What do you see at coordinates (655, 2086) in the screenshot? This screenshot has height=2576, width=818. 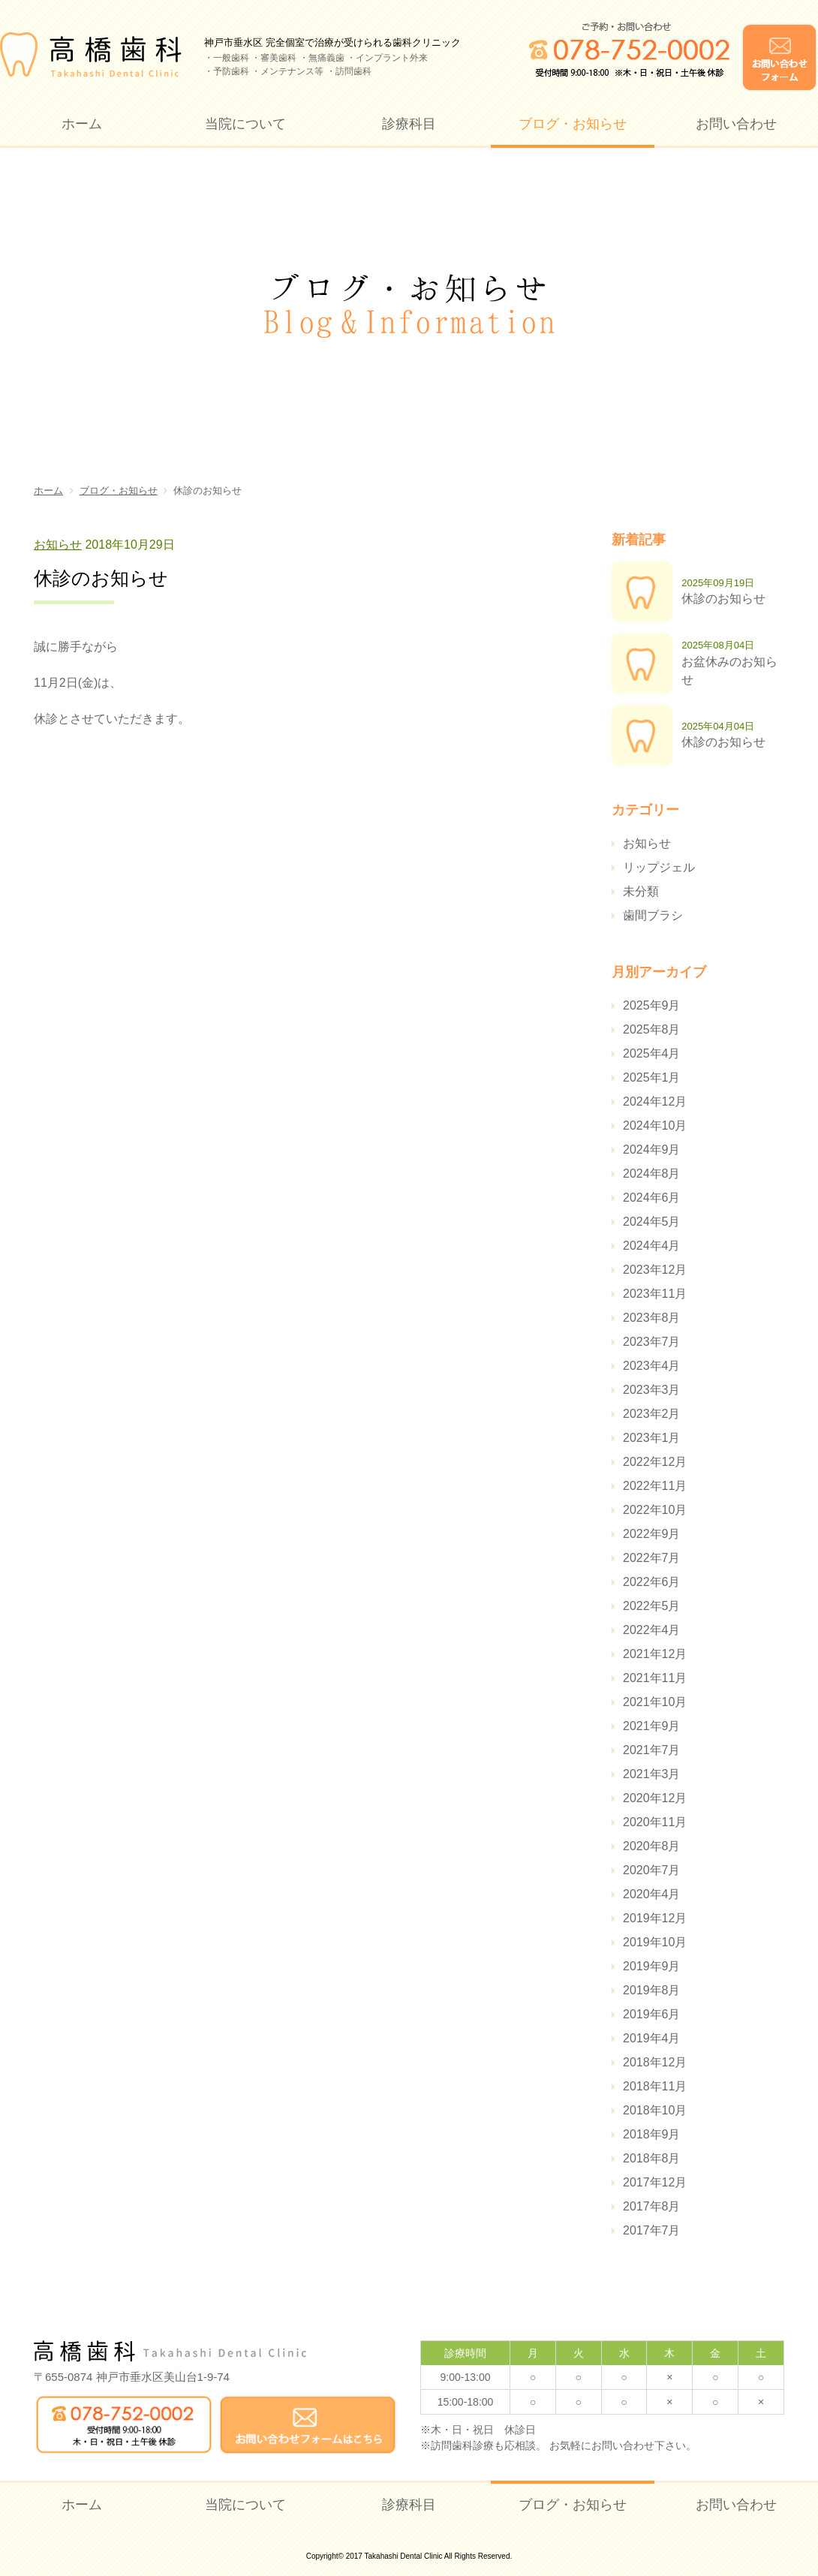 I see `2018年11月` at bounding box center [655, 2086].